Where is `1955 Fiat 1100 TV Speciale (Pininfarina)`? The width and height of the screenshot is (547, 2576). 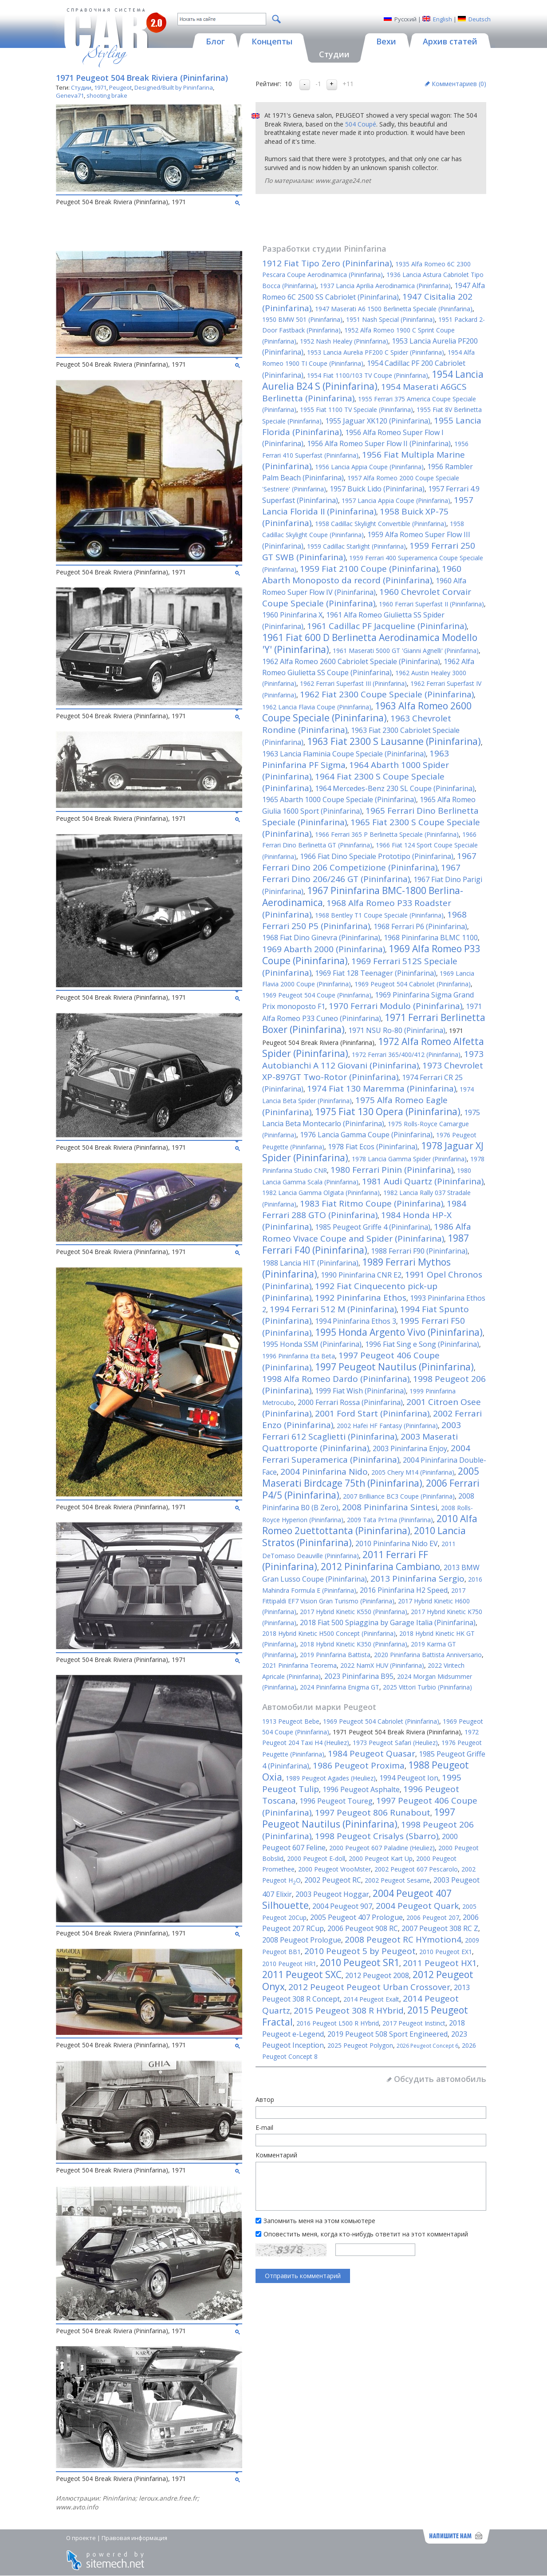 1955 Fiat 1100 TV Speciale (Pininfarina) is located at coordinates (356, 409).